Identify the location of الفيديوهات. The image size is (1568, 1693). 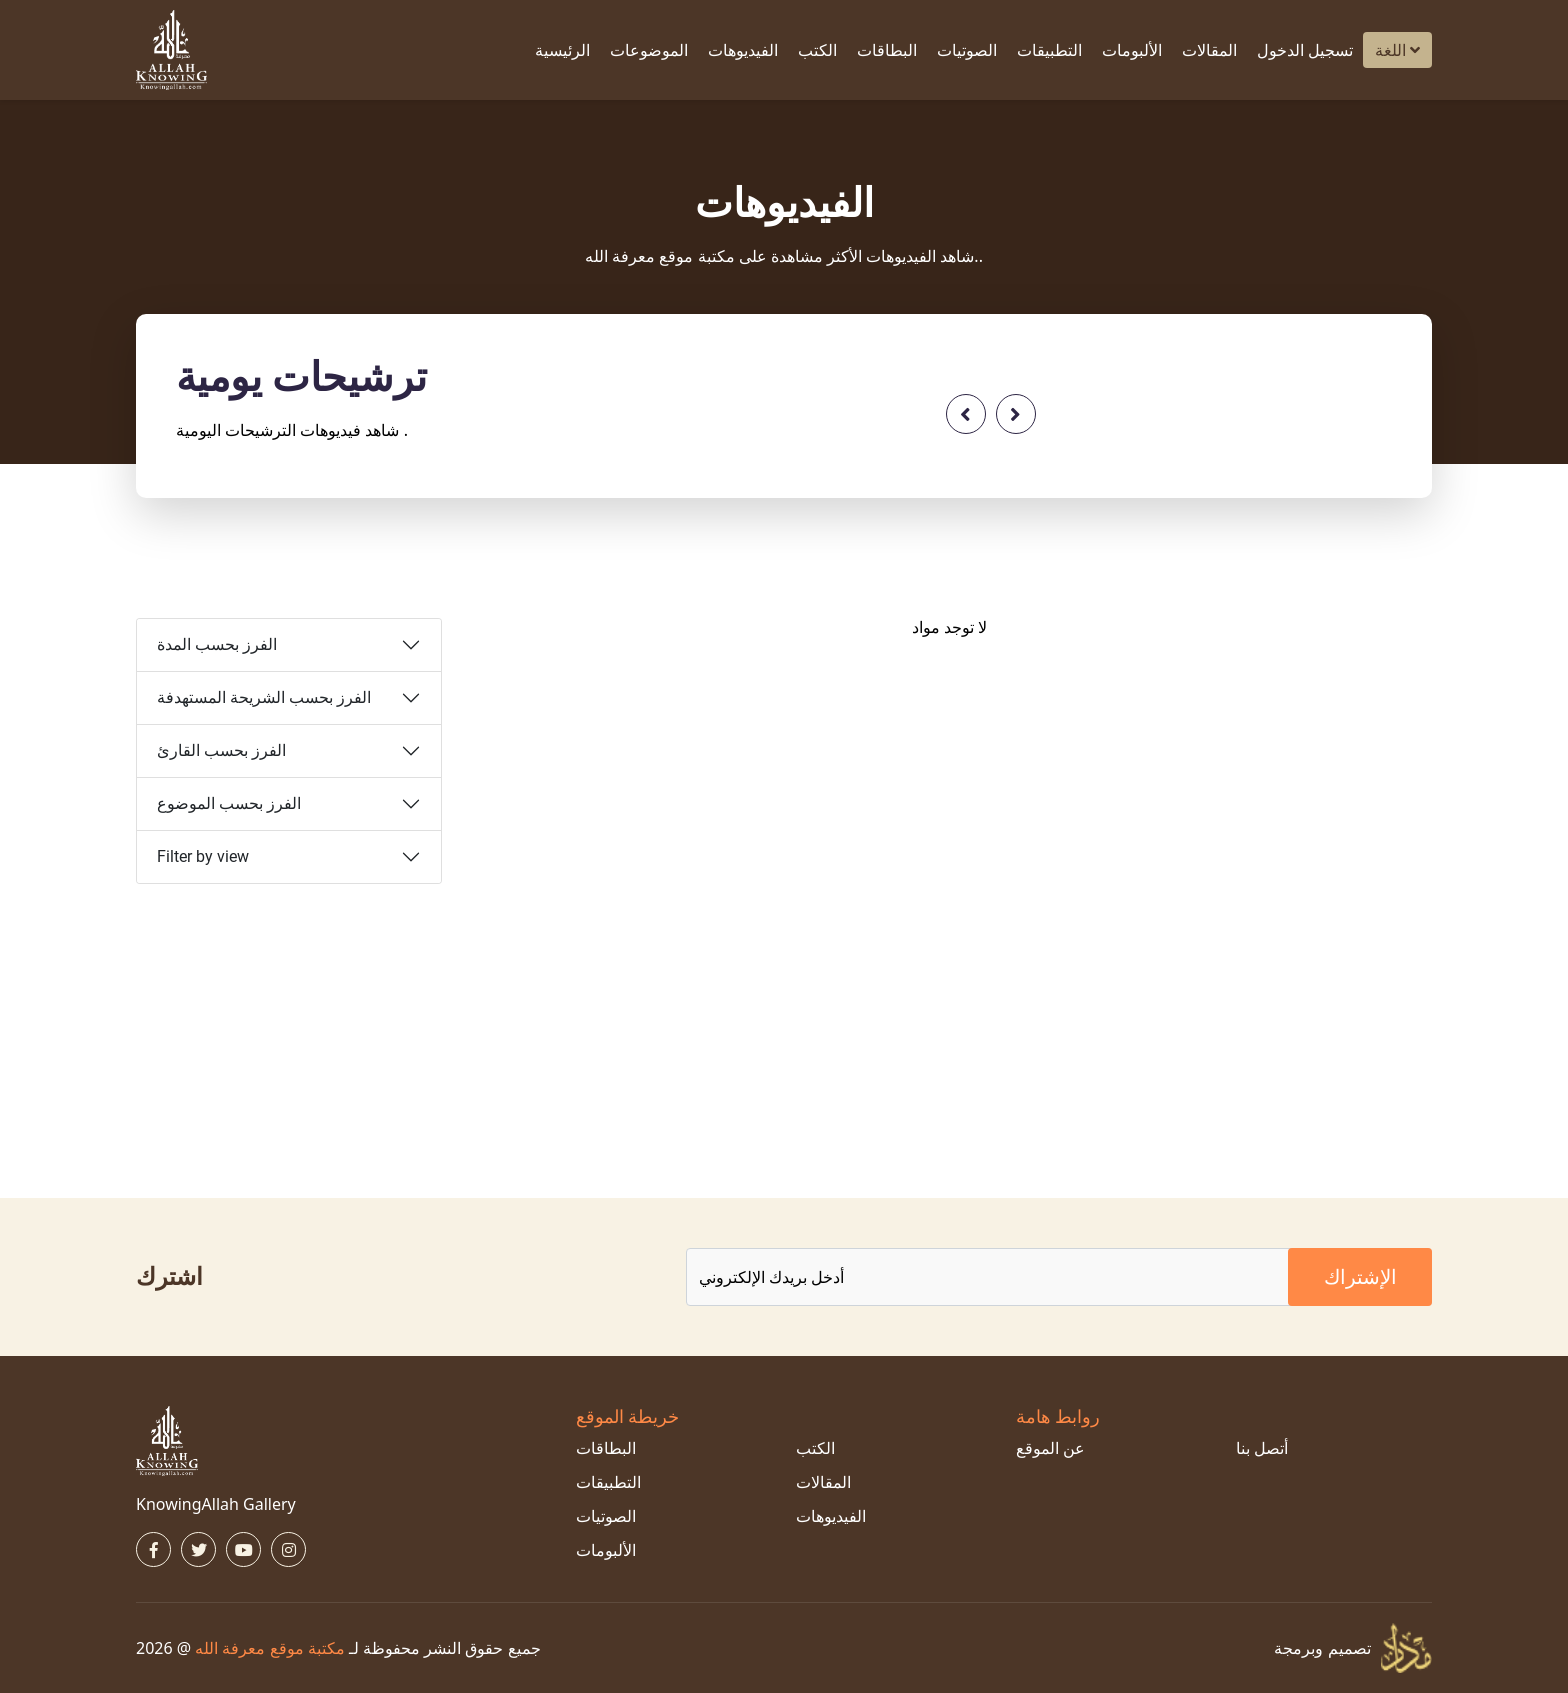
(743, 50).